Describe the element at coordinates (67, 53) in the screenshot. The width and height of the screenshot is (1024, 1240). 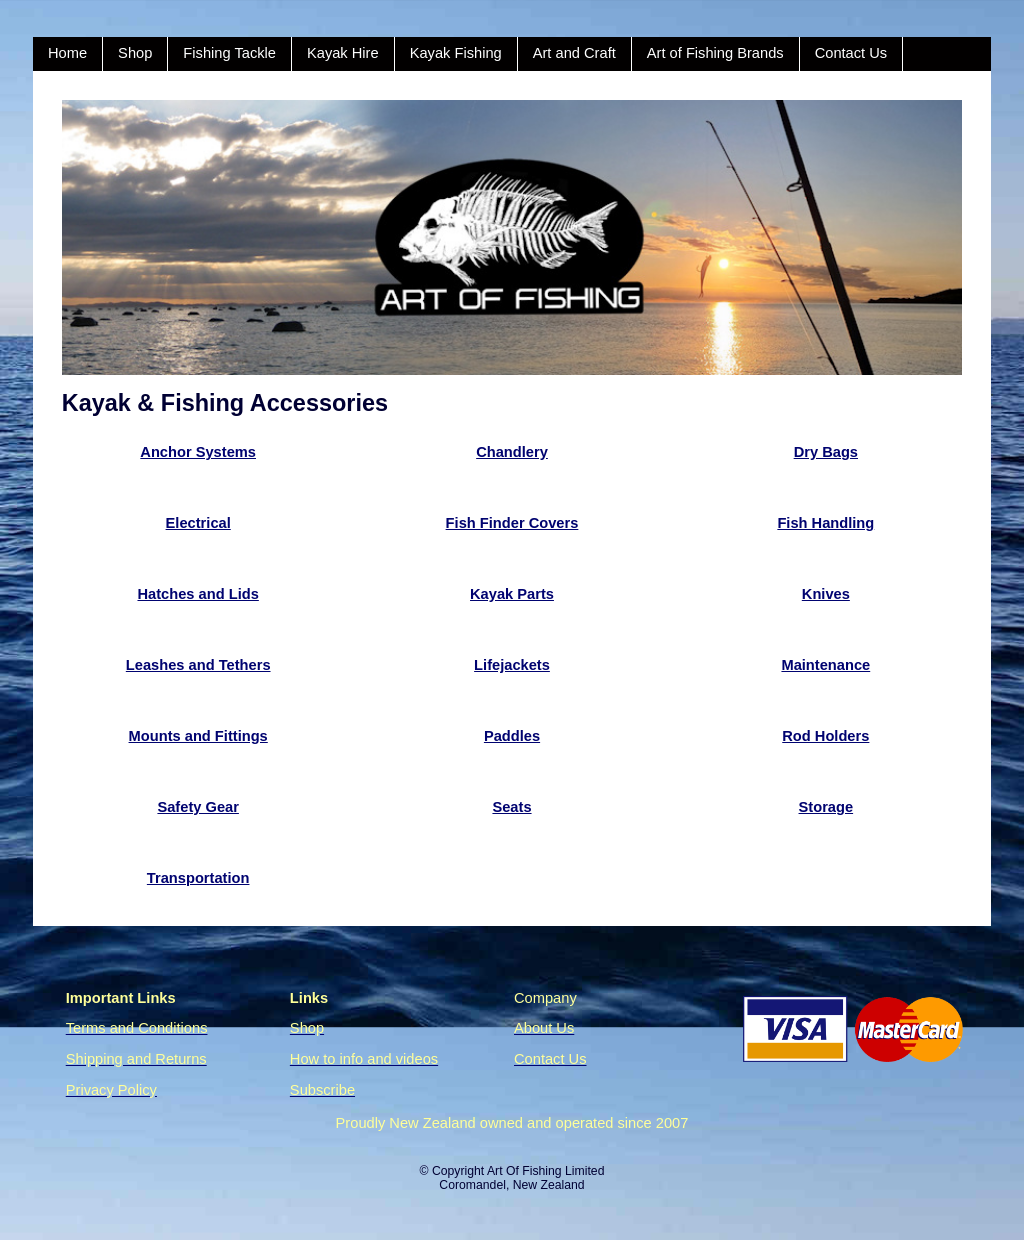
I see `Home` at that location.